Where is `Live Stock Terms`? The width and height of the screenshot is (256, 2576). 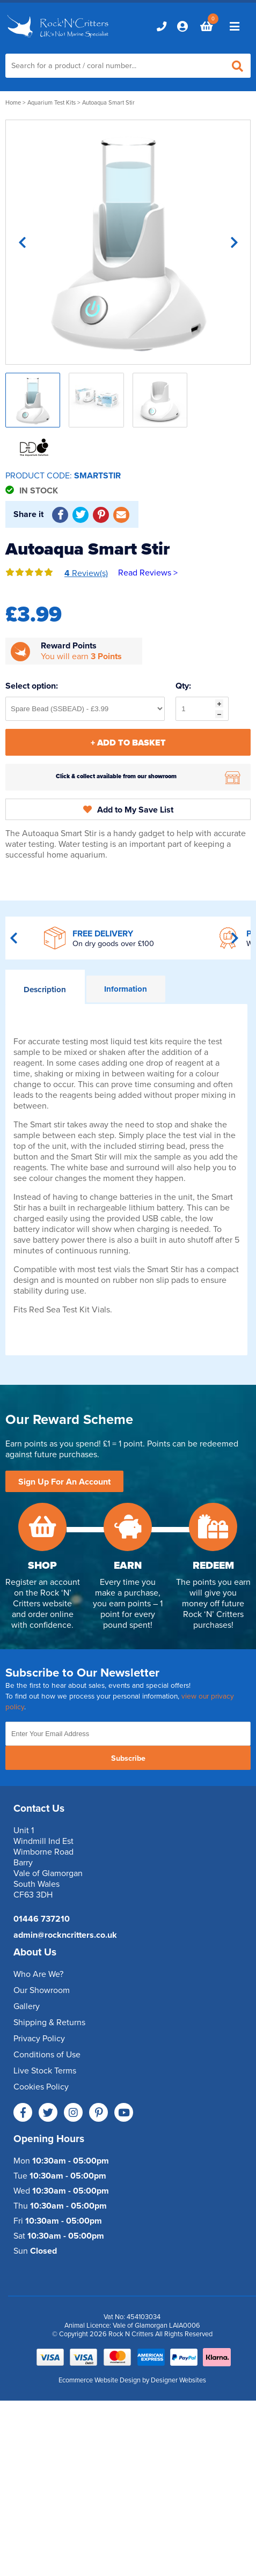
Live Stock Terms is located at coordinates (44, 2070).